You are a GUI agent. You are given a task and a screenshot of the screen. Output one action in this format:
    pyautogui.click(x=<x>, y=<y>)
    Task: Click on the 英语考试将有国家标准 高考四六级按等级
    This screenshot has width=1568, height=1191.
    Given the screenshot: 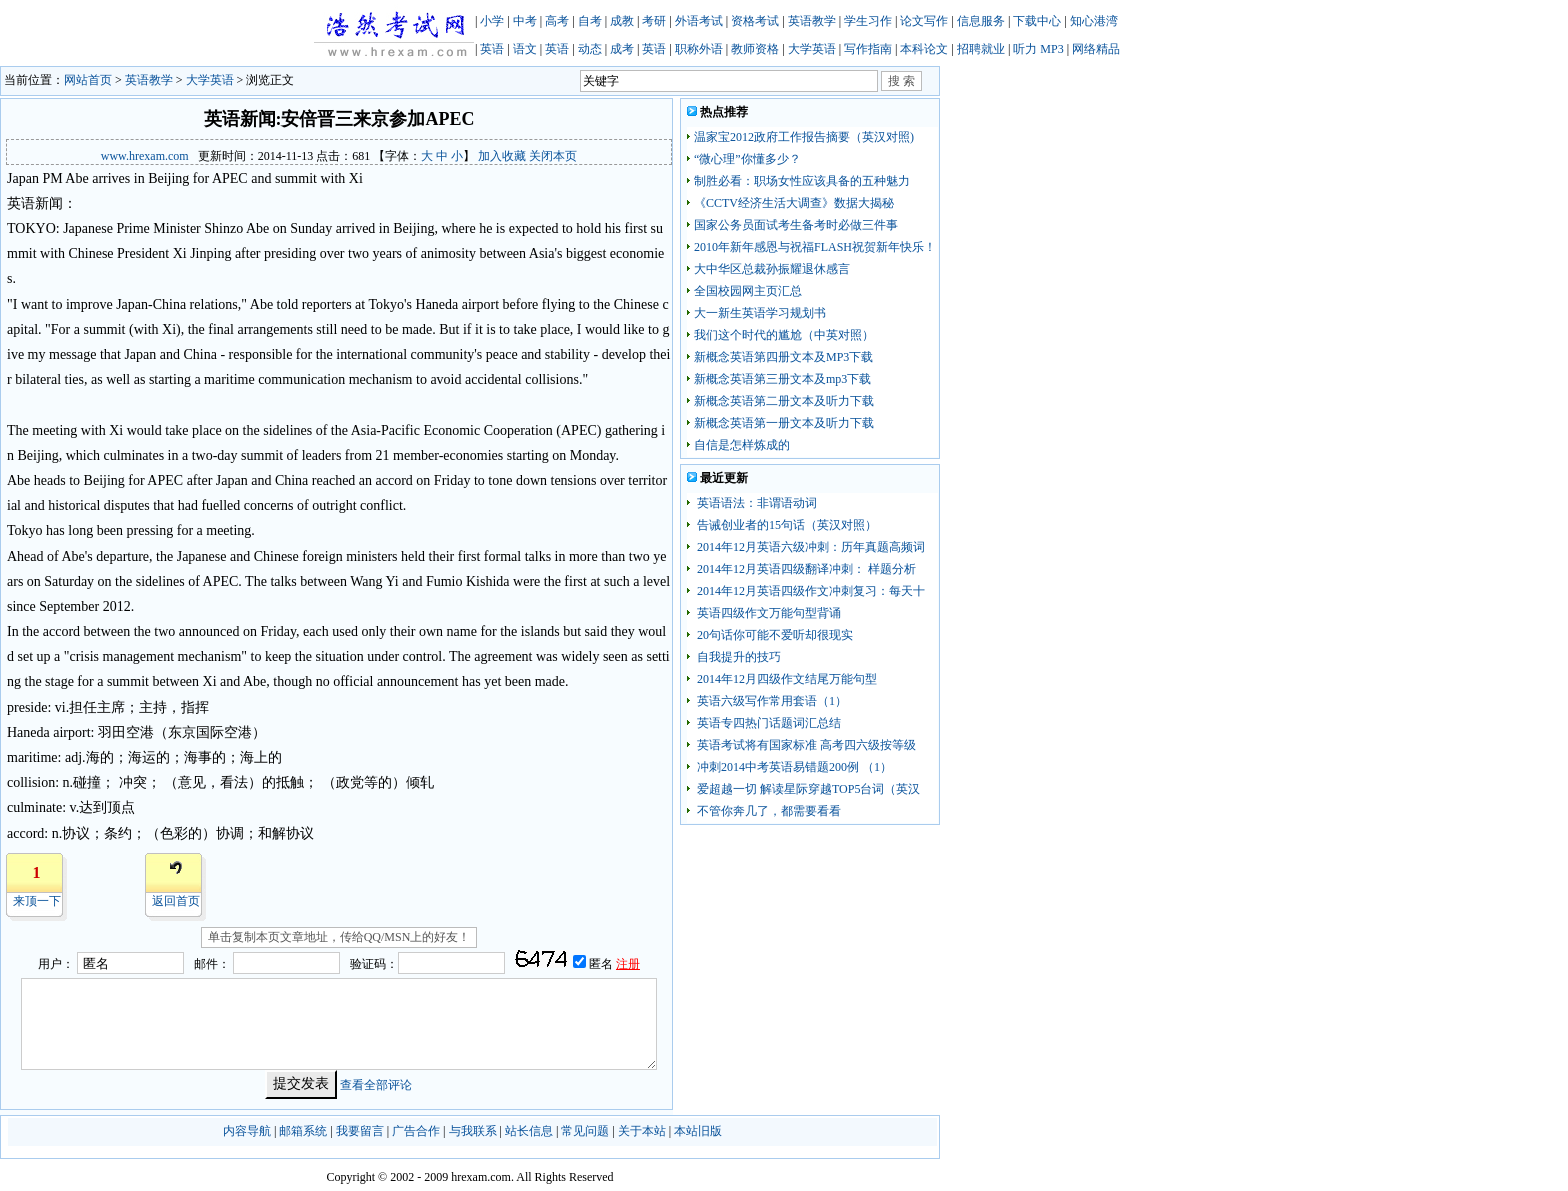 What is the action you would take?
    pyautogui.click(x=805, y=745)
    